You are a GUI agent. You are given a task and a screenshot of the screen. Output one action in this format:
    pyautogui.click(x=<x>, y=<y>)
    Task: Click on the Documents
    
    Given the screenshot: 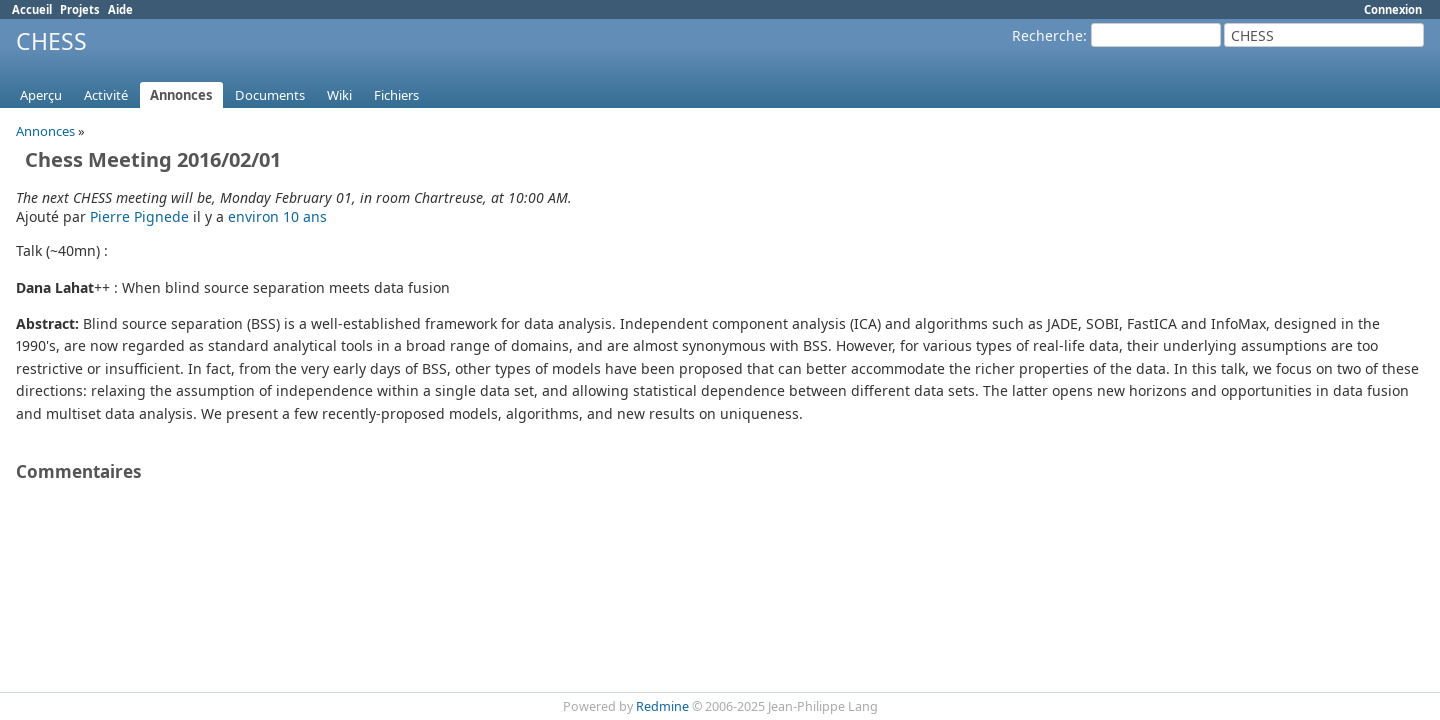 What is the action you would take?
    pyautogui.click(x=270, y=95)
    